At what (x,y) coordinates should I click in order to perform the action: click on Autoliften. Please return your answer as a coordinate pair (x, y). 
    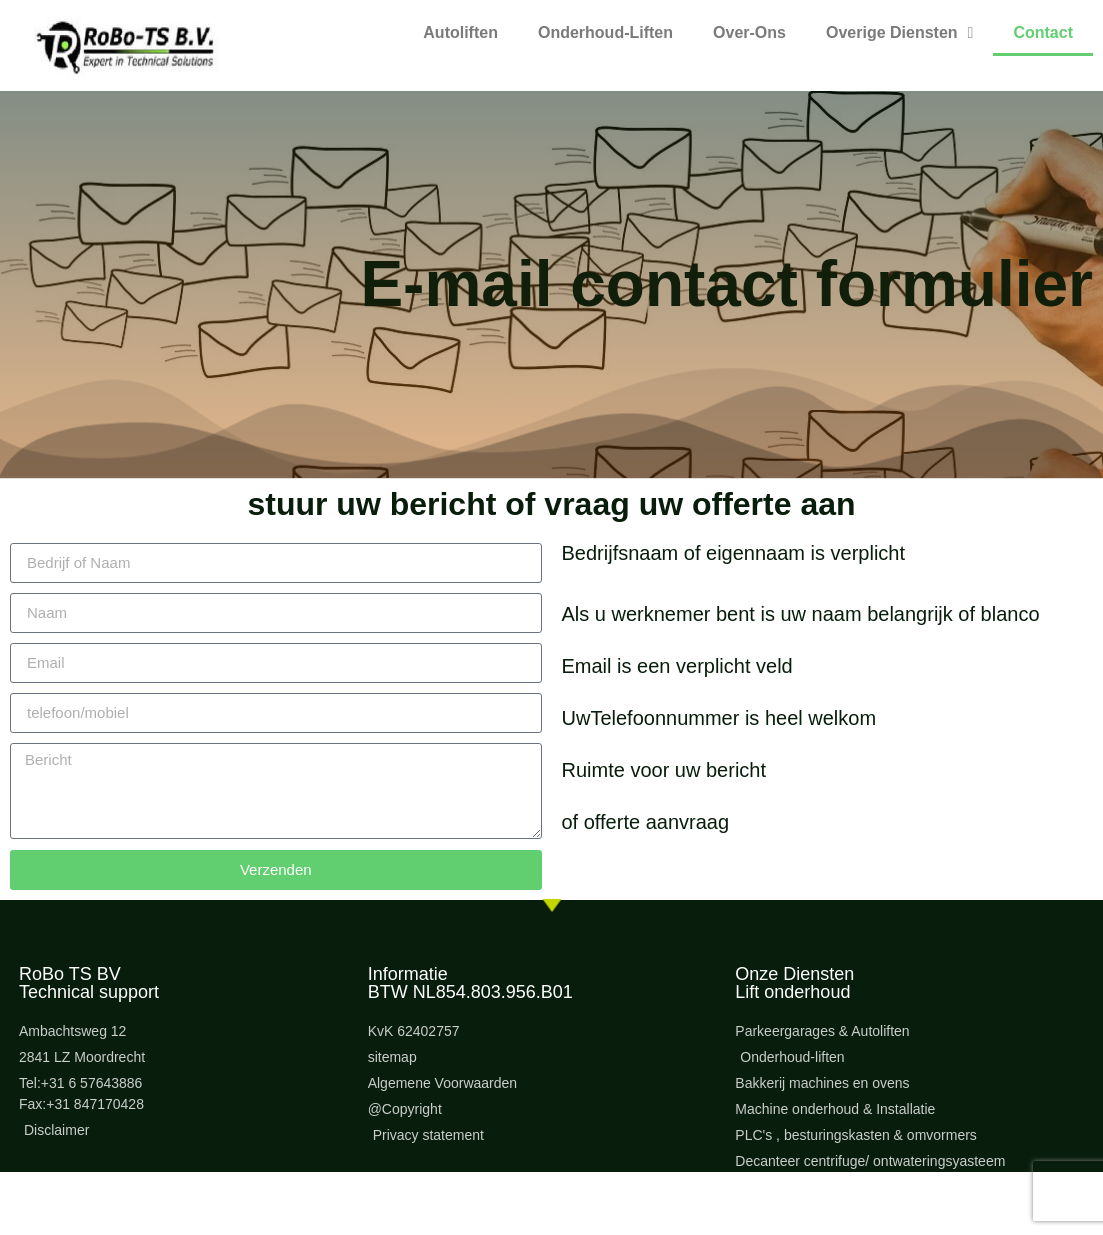
    Looking at the image, I should click on (460, 32).